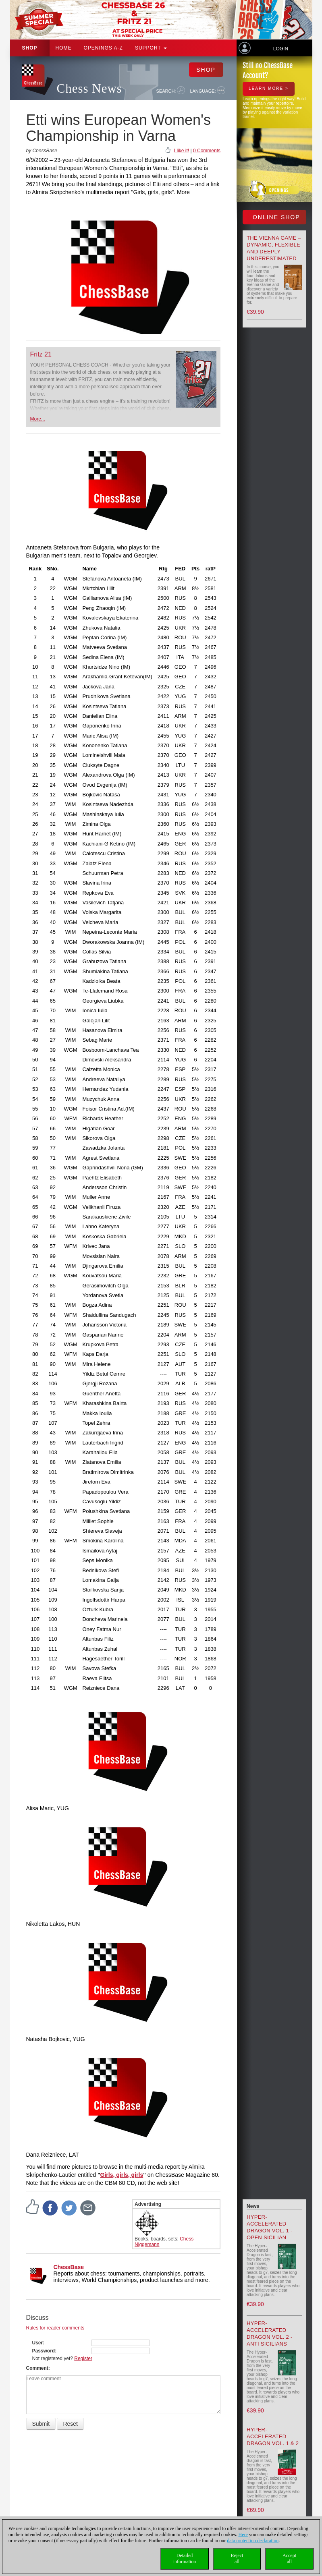 The width and height of the screenshot is (322, 2576). I want to click on Here, so click(243, 2534).